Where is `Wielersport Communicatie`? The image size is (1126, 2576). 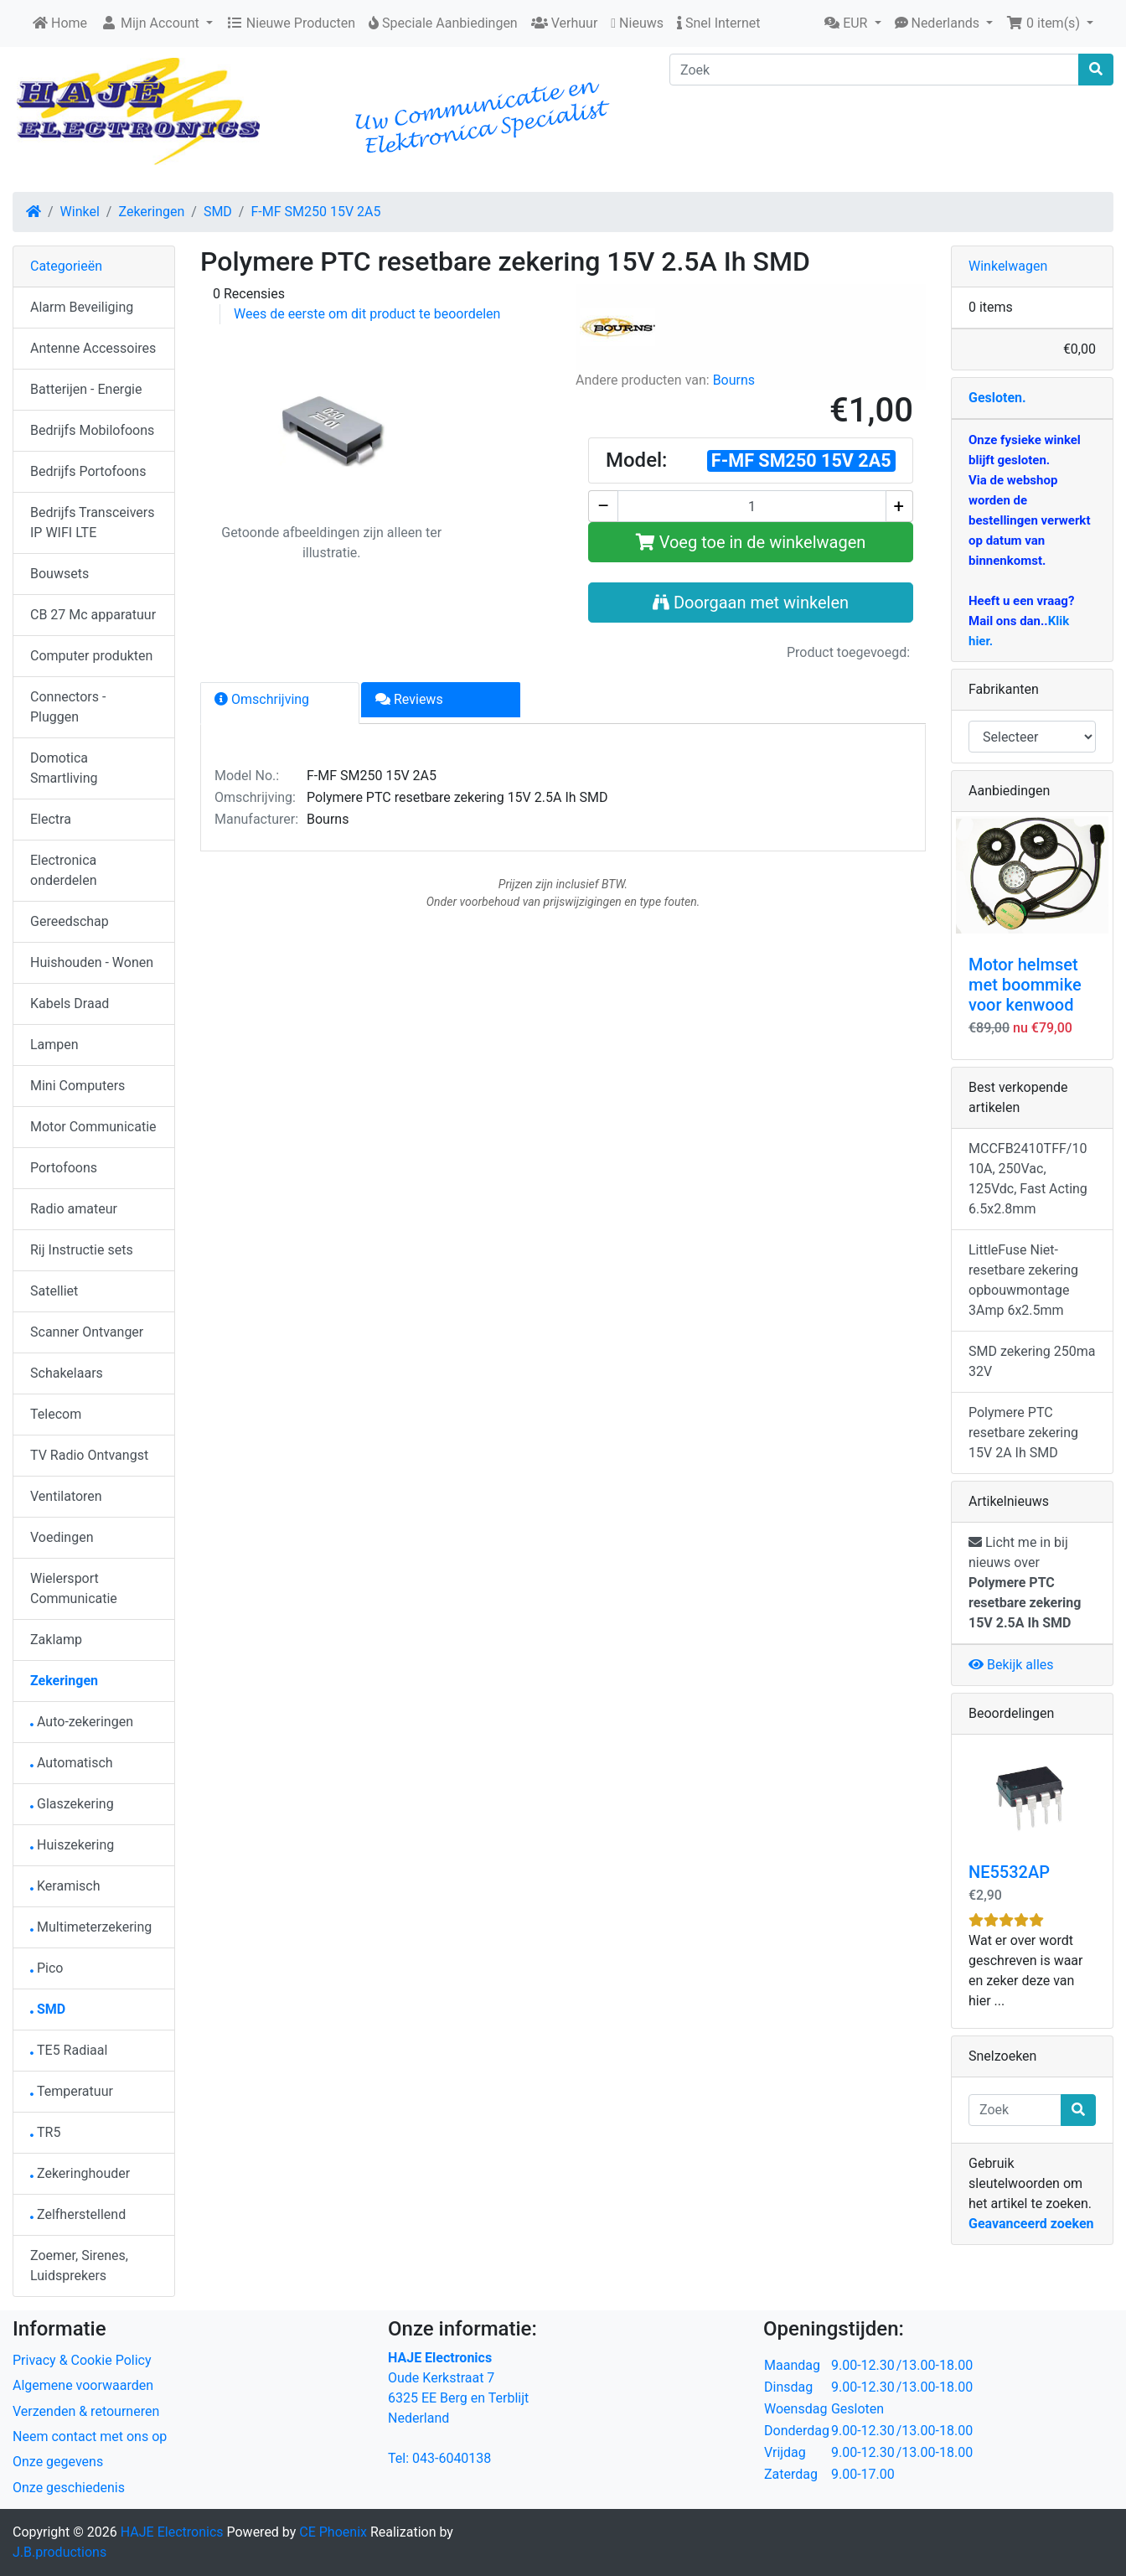
Wielersport Communicatie is located at coordinates (73, 1588).